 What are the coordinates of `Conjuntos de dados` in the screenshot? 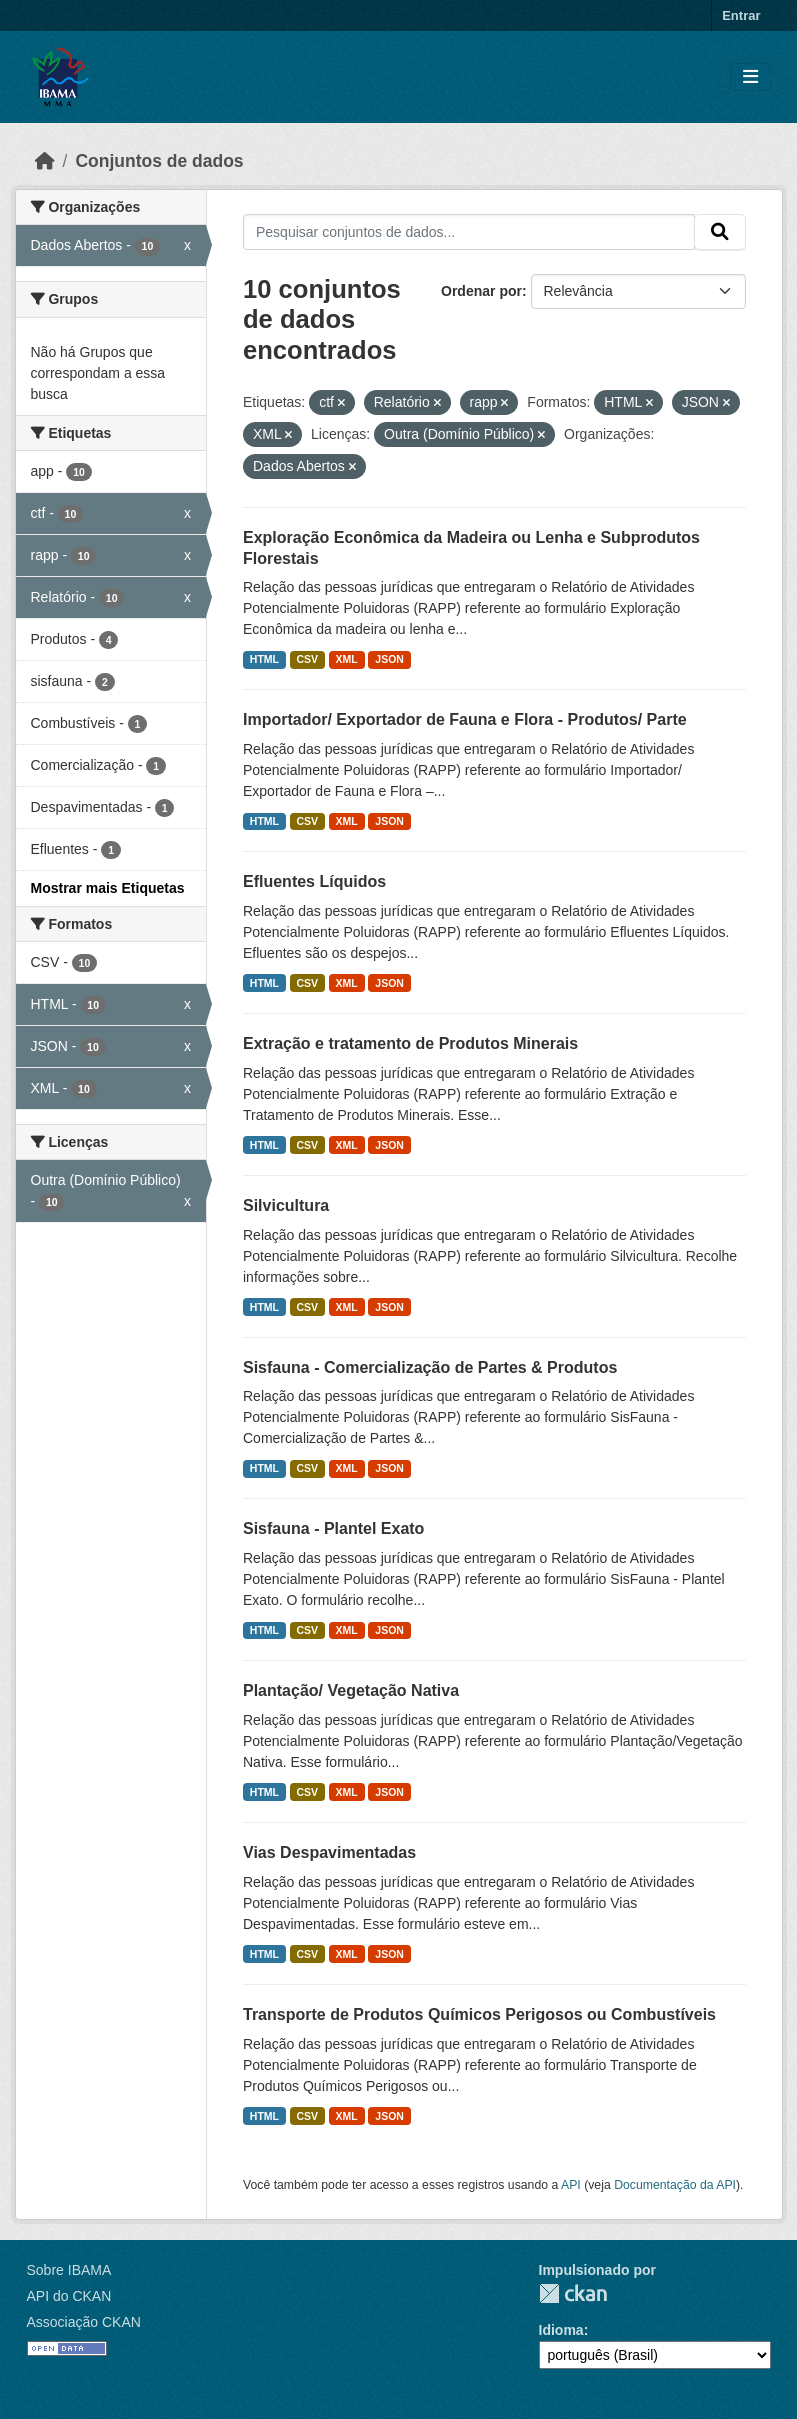 It's located at (159, 161).